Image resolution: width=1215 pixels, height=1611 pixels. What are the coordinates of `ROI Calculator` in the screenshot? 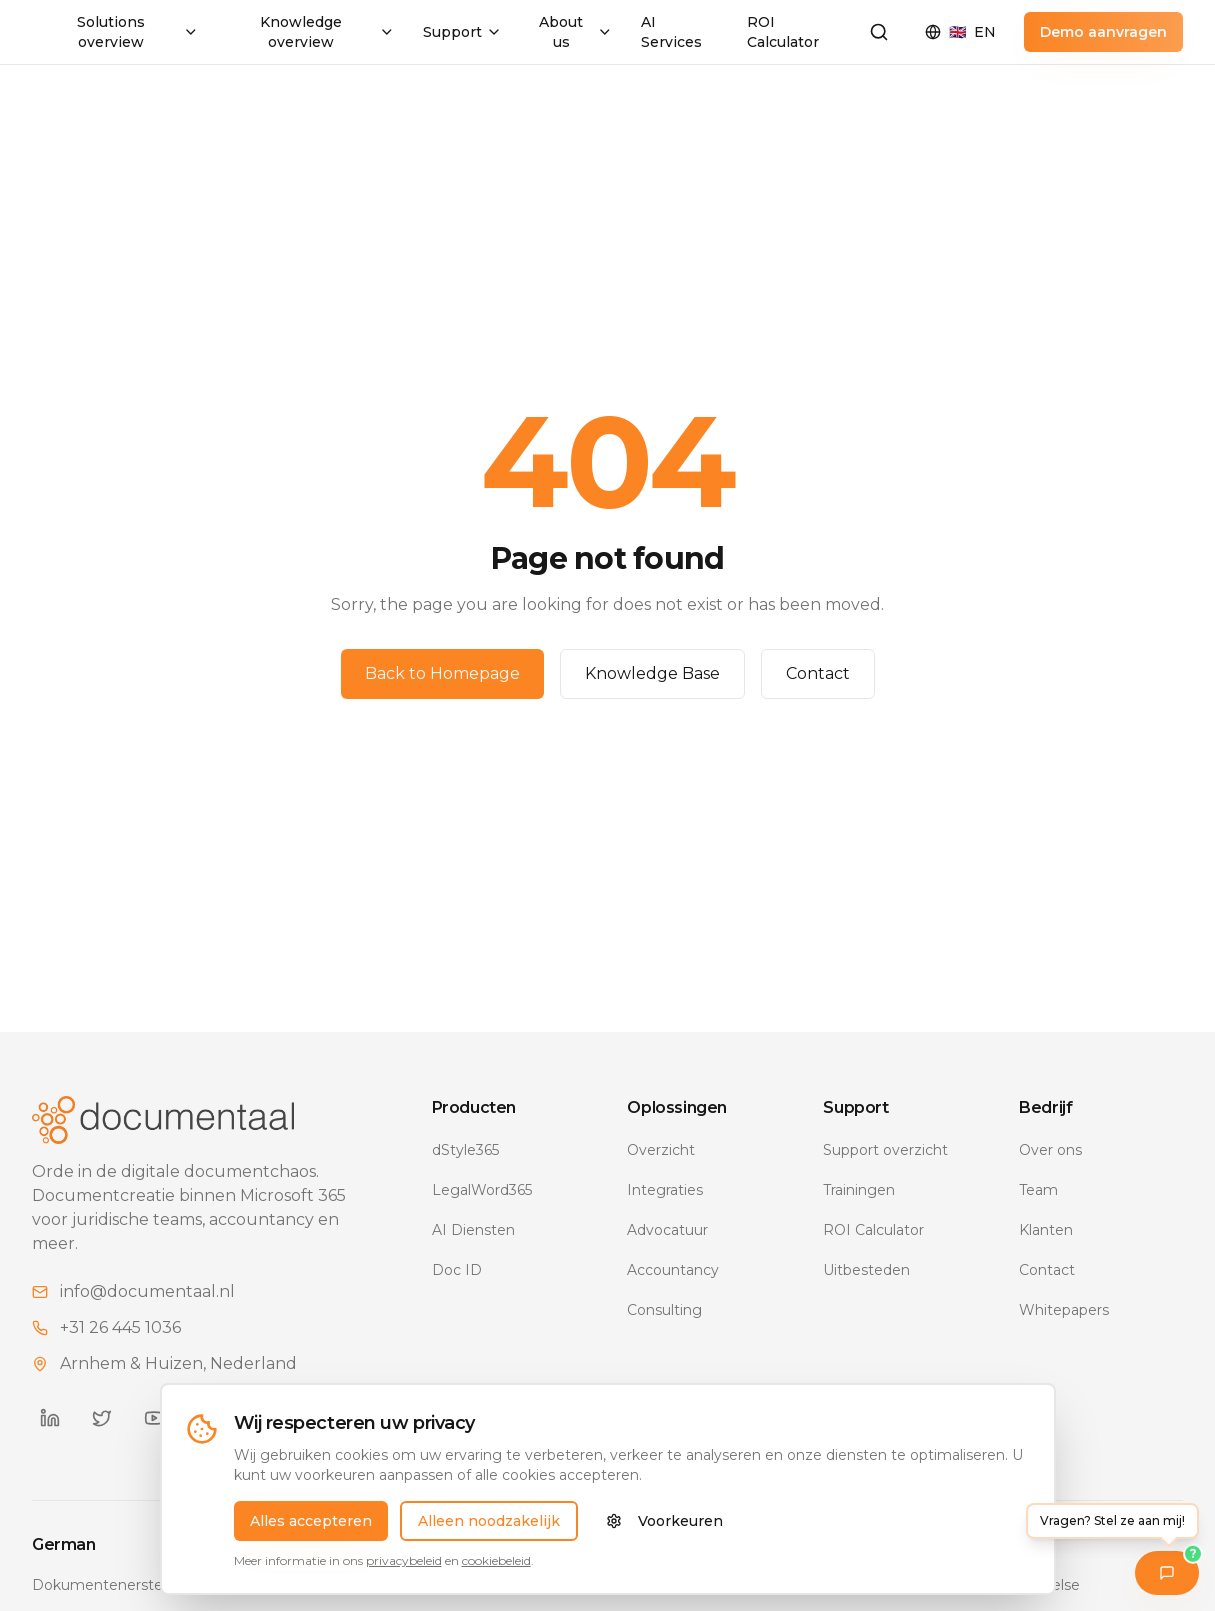 It's located at (783, 32).